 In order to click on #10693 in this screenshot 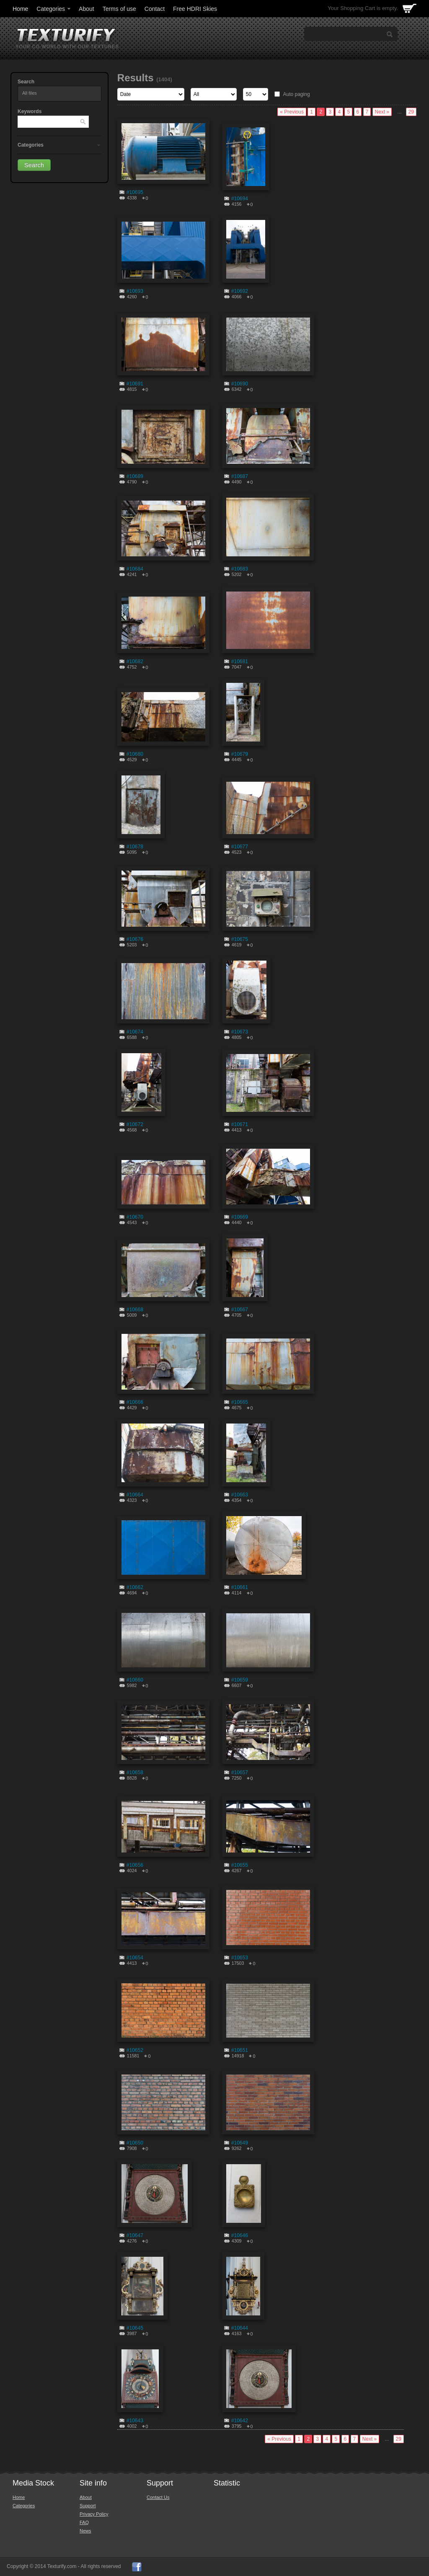, I will do `click(135, 291)`.